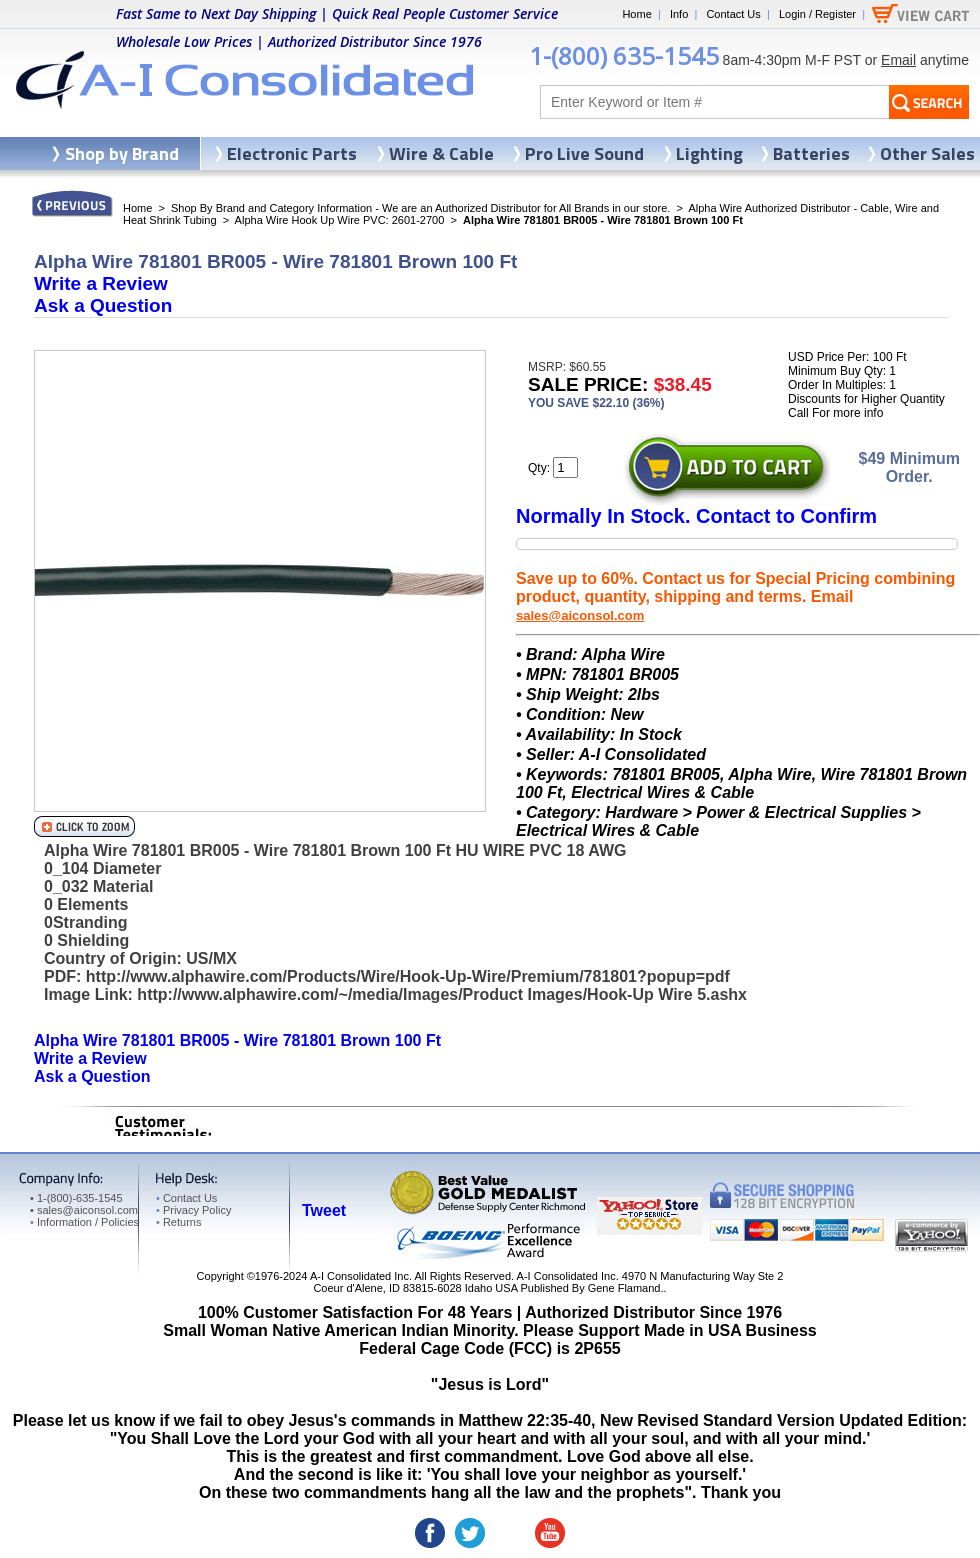 The width and height of the screenshot is (980, 1558). Describe the element at coordinates (584, 153) in the screenshot. I see `Pro Live Sound` at that location.